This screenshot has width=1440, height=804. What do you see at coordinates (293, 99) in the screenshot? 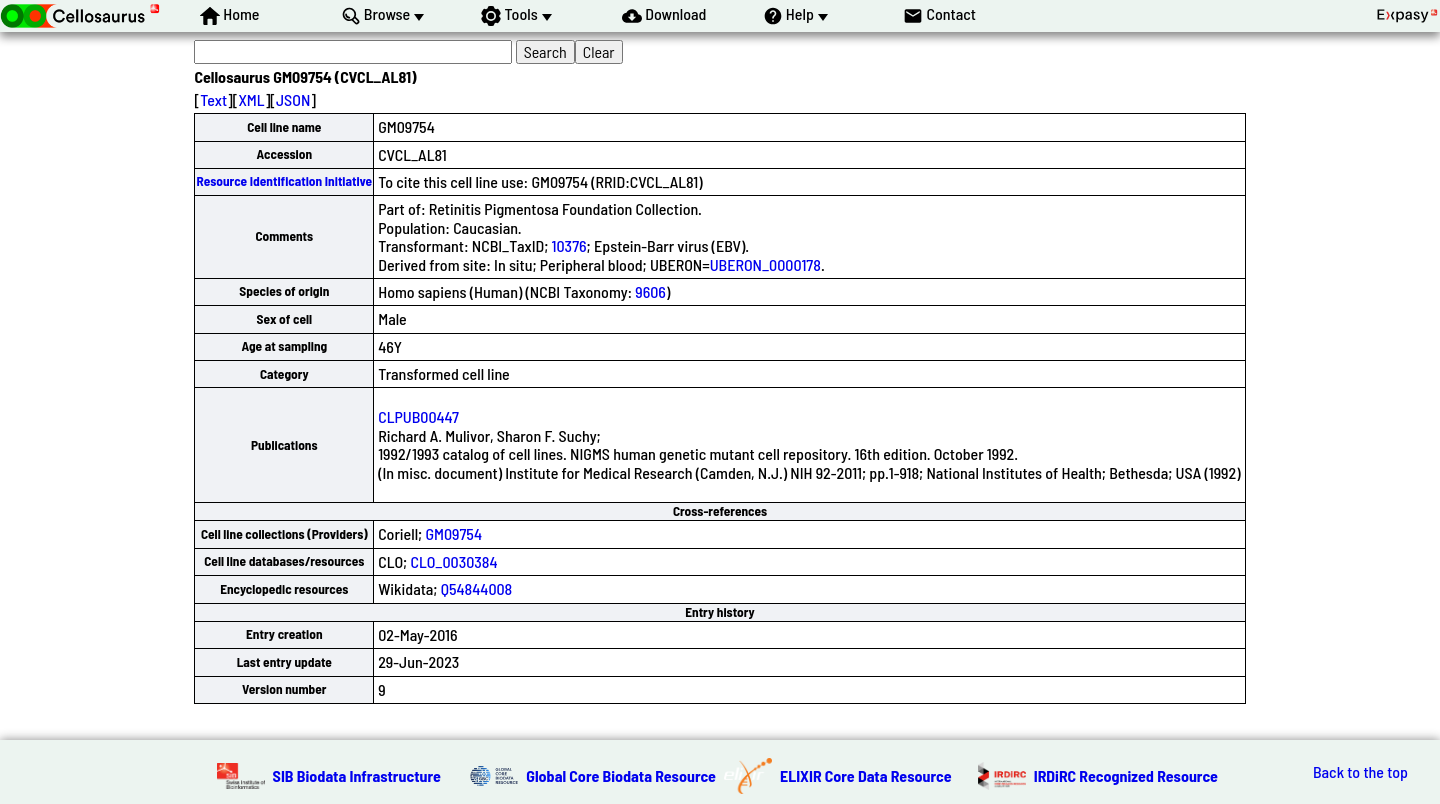
I see `JSON` at bounding box center [293, 99].